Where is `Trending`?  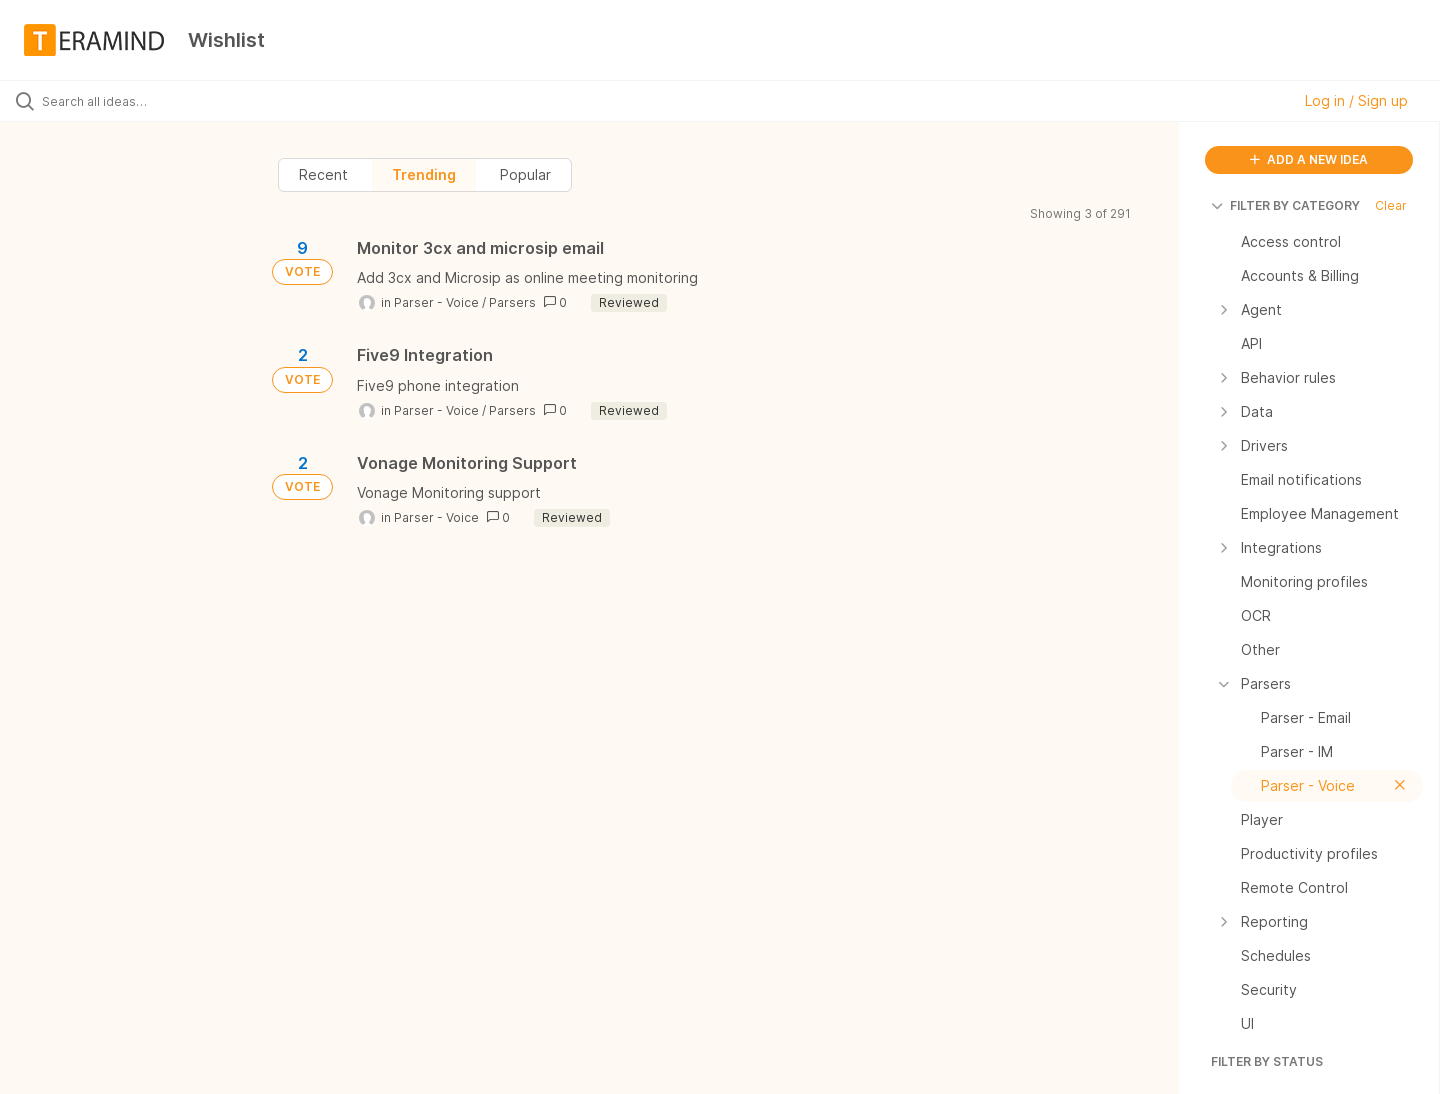 Trending is located at coordinates (424, 174).